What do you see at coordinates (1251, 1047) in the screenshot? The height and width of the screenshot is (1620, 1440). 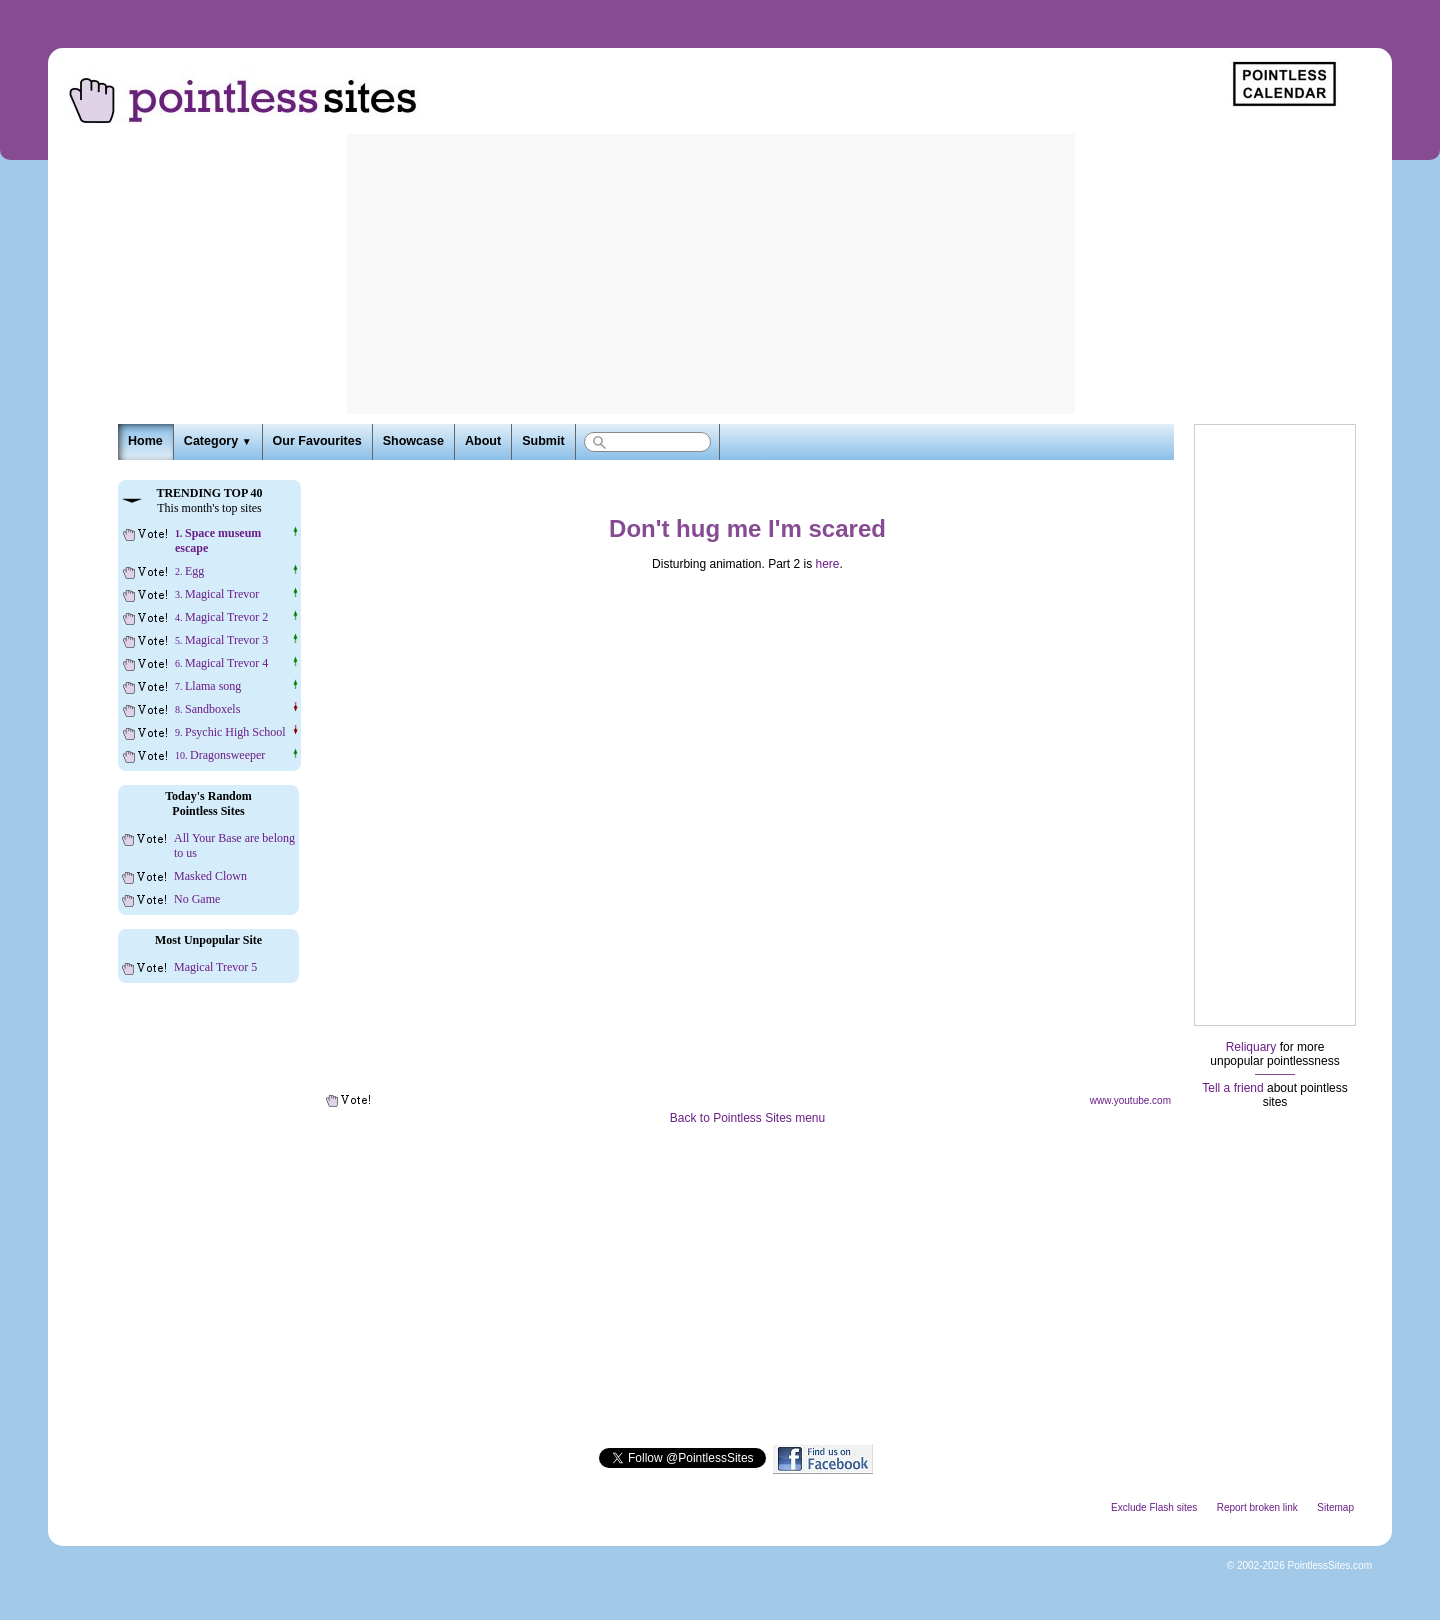 I see `Reliquary` at bounding box center [1251, 1047].